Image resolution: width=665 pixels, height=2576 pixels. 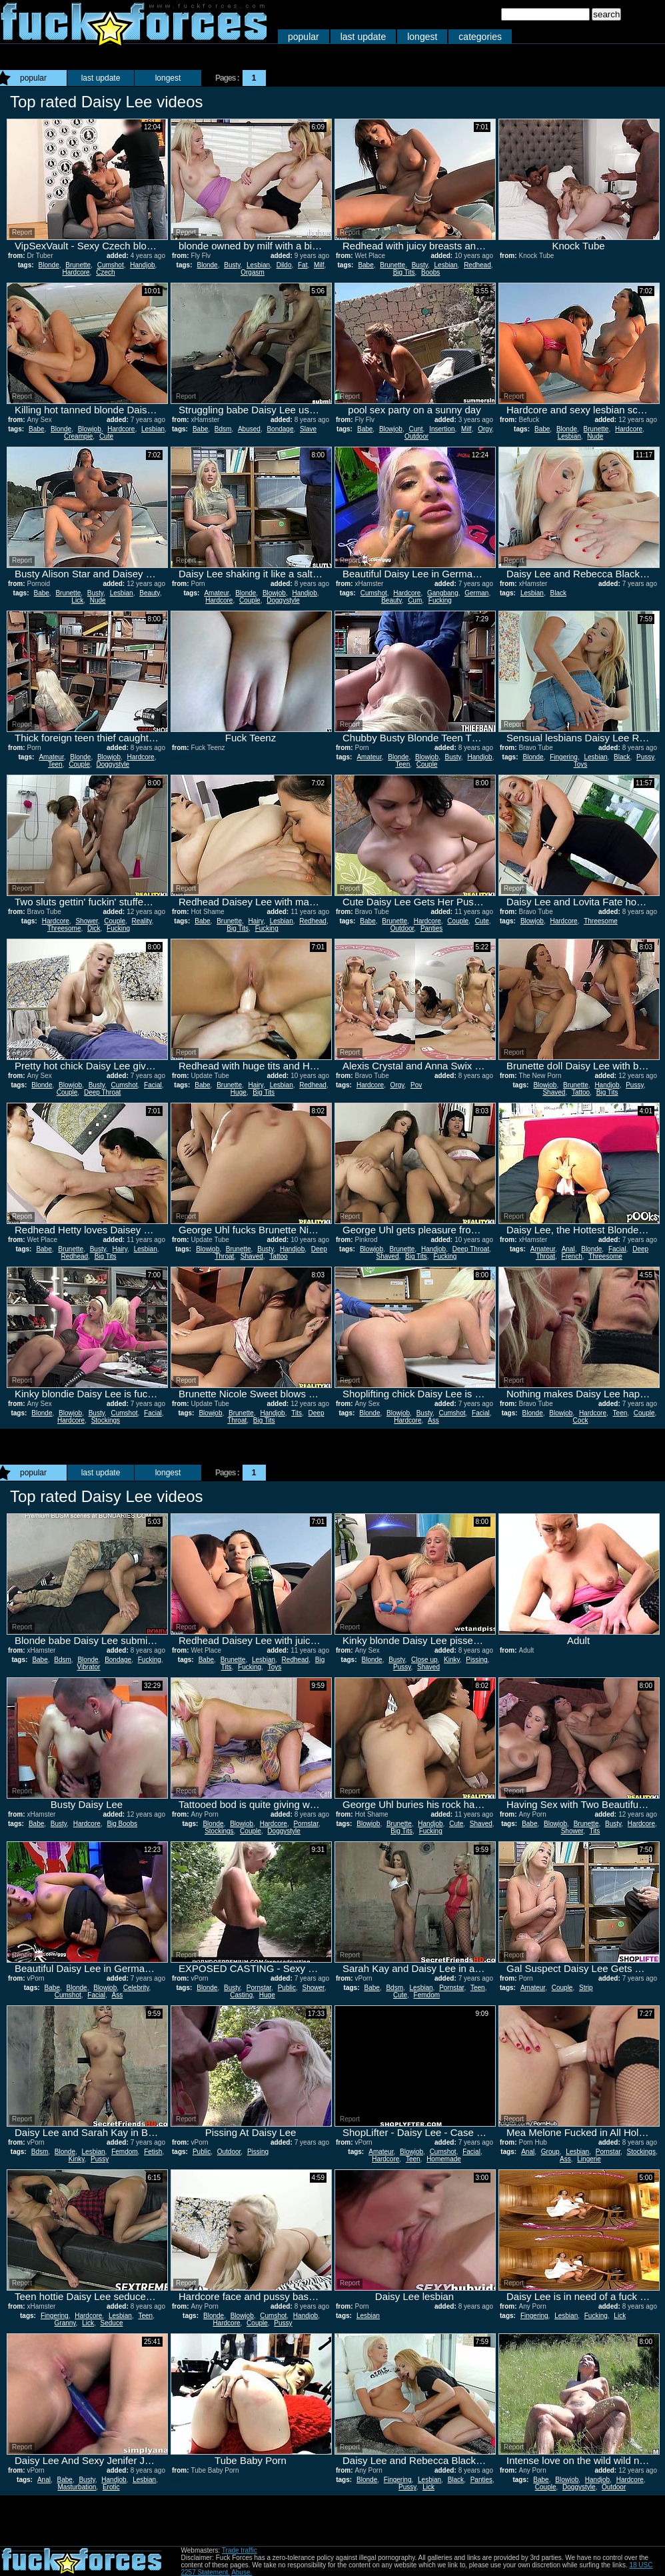 I want to click on Brunette, so click(x=78, y=265).